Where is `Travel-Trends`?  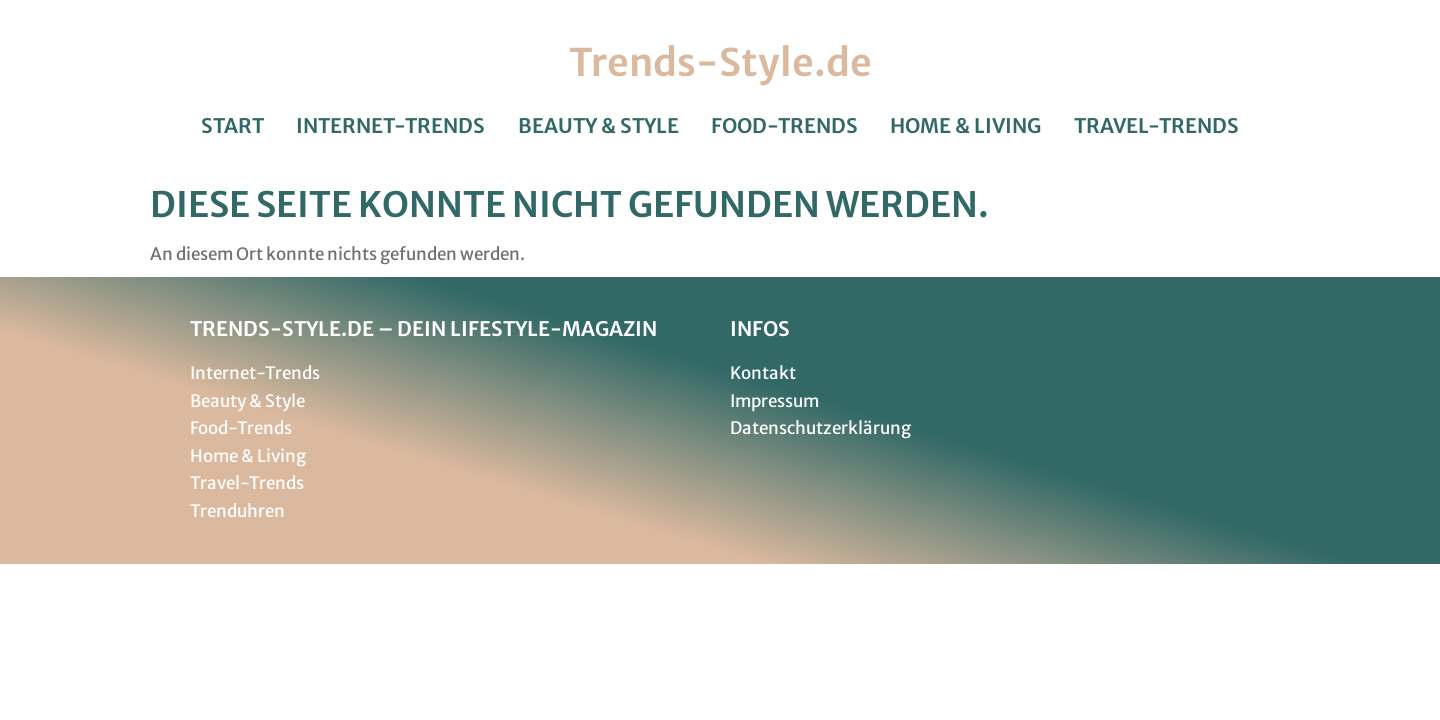 Travel-Trends is located at coordinates (1156, 126).